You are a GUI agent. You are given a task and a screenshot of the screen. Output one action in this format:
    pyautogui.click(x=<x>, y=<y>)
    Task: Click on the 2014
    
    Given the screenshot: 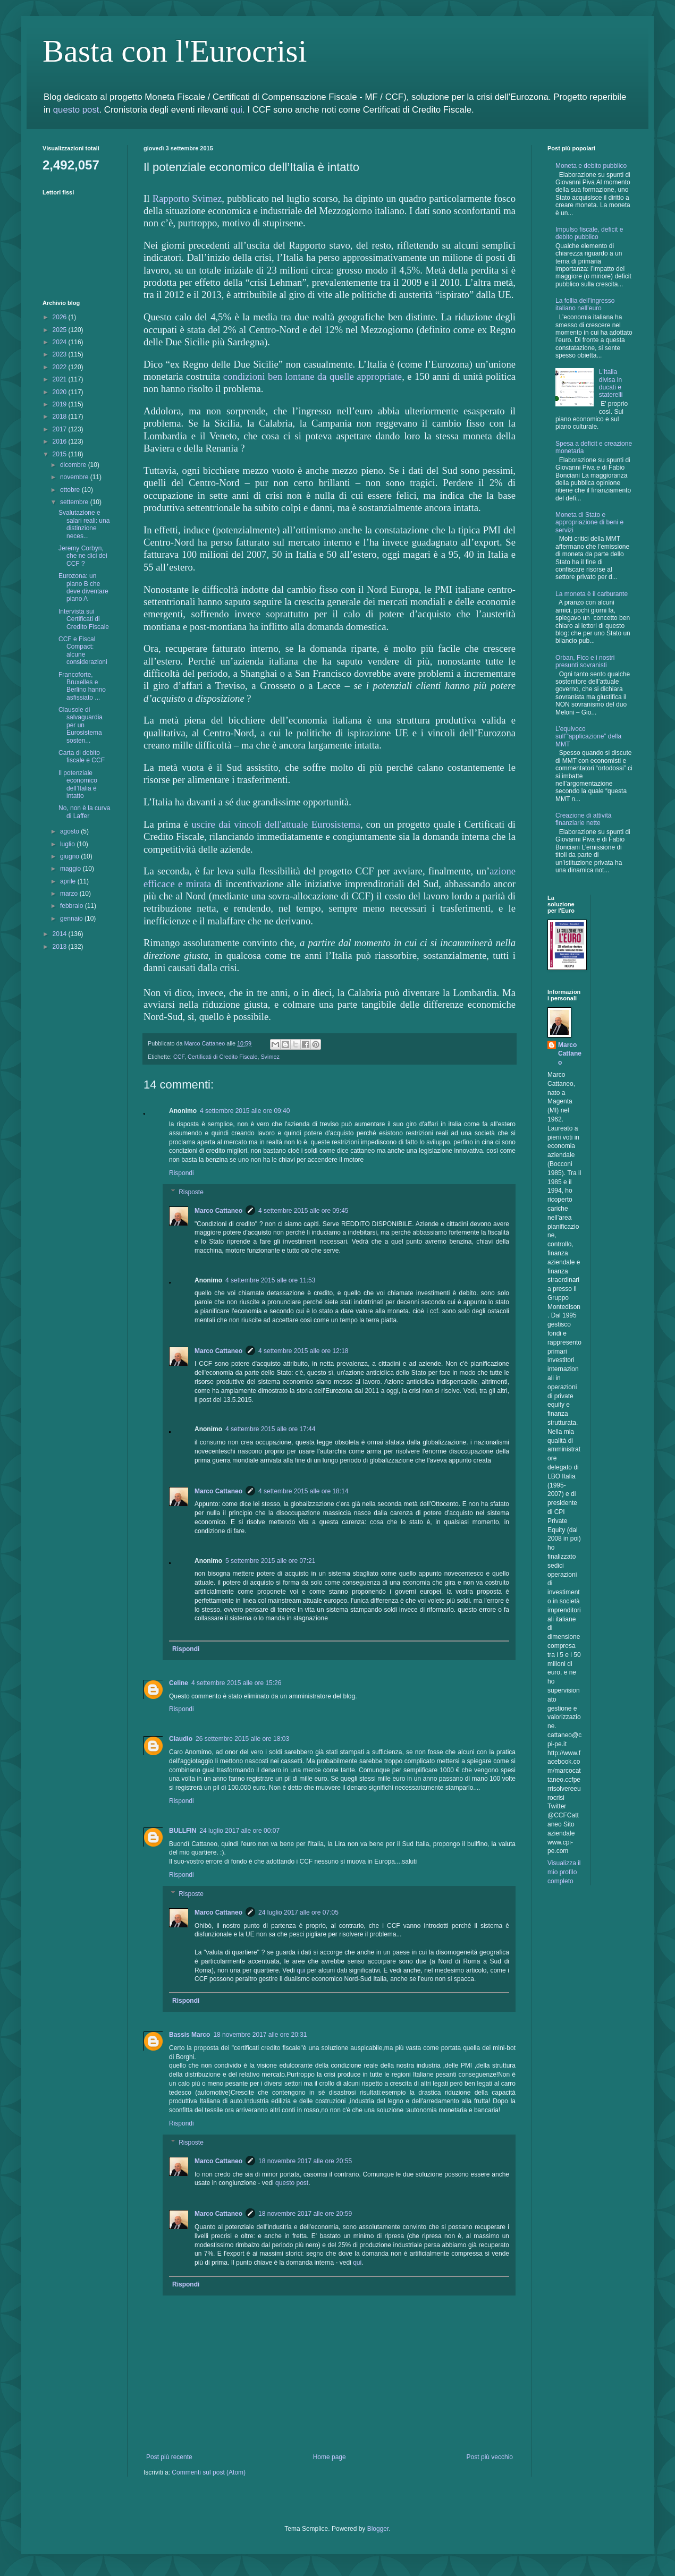 What is the action you would take?
    pyautogui.click(x=61, y=934)
    